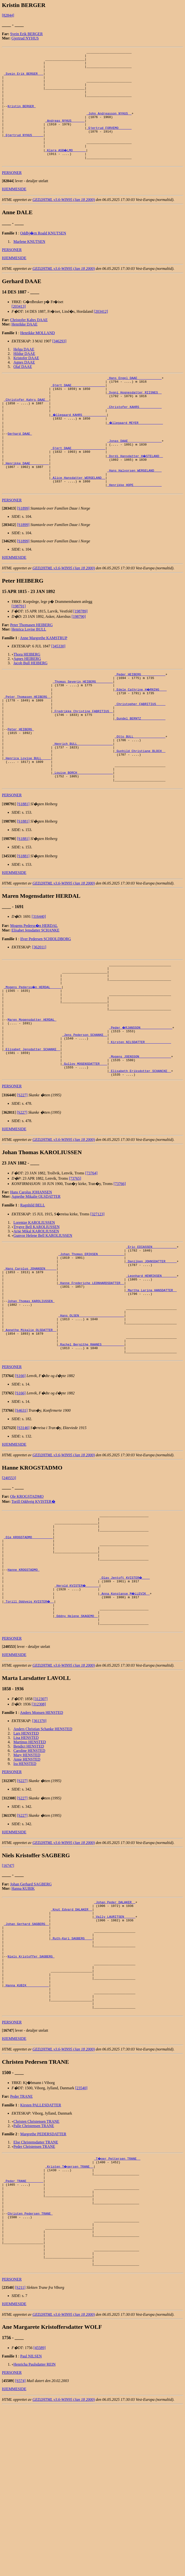 Image resolution: width=185 pixels, height=2576 pixels. What do you see at coordinates (83, 799) in the screenshot?
I see `_Henrich BULL __________________` at bounding box center [83, 799].